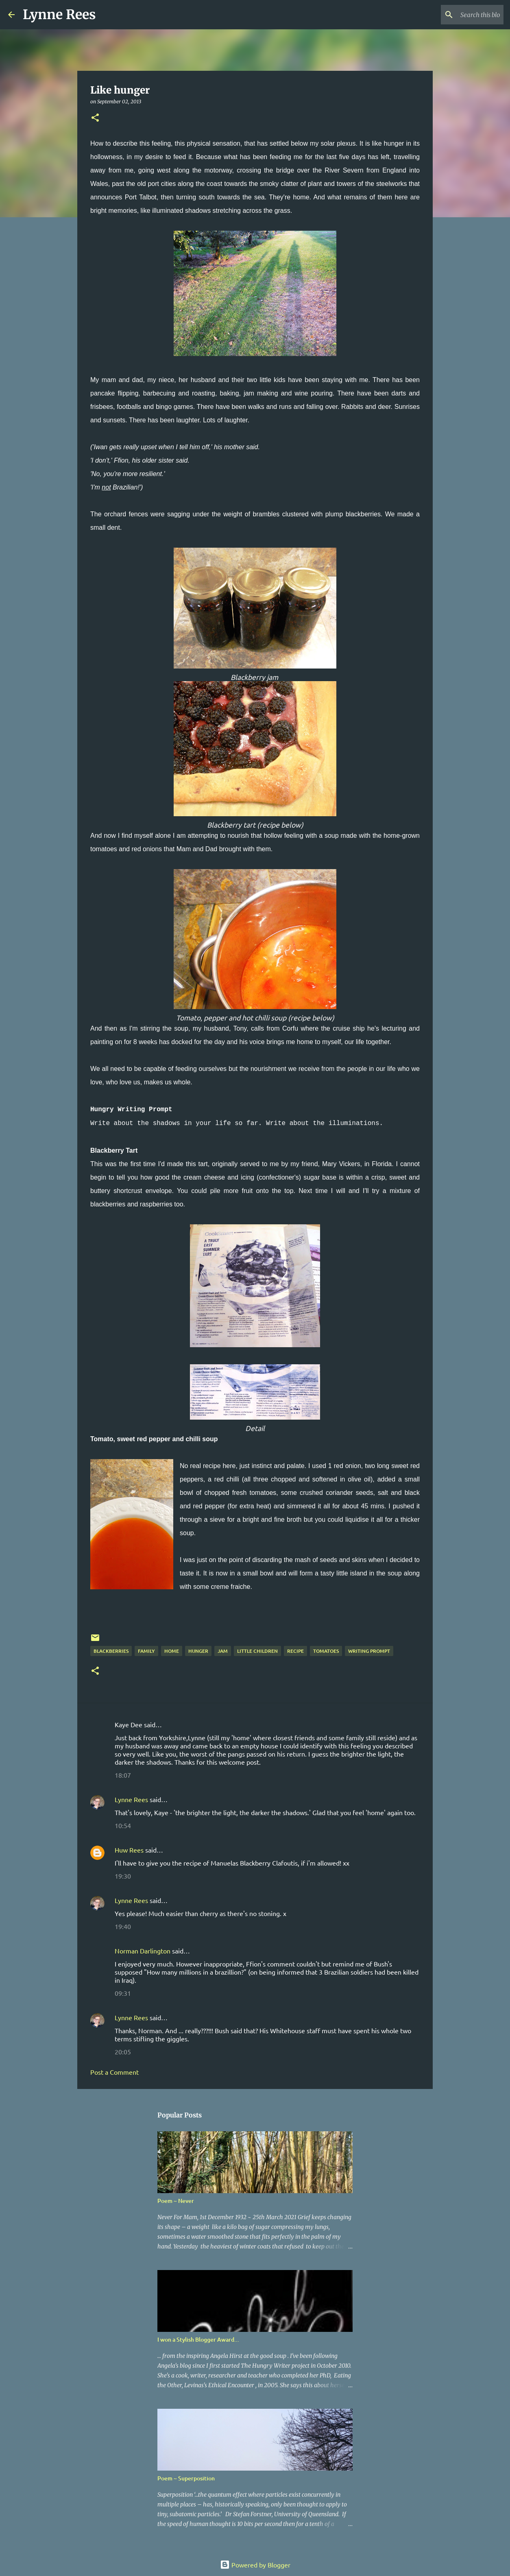  I want to click on hunger, so click(198, 1650).